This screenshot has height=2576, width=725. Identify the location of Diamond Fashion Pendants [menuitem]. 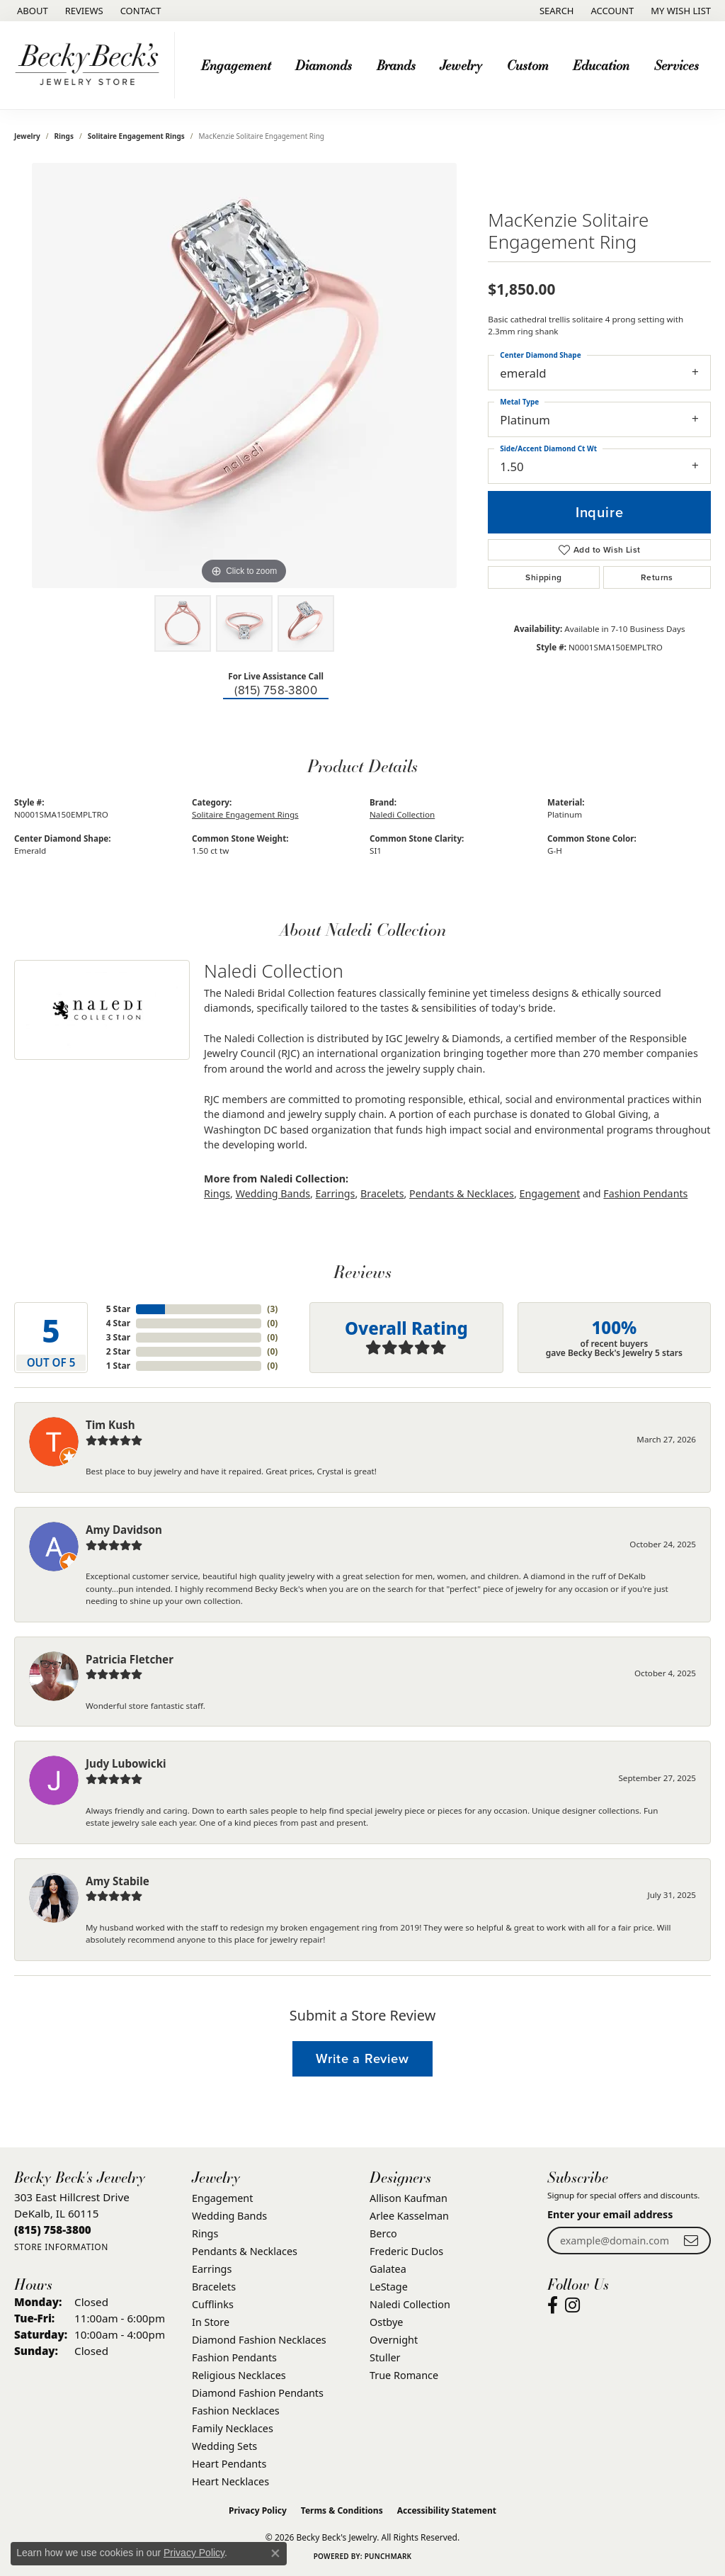
(258, 2393).